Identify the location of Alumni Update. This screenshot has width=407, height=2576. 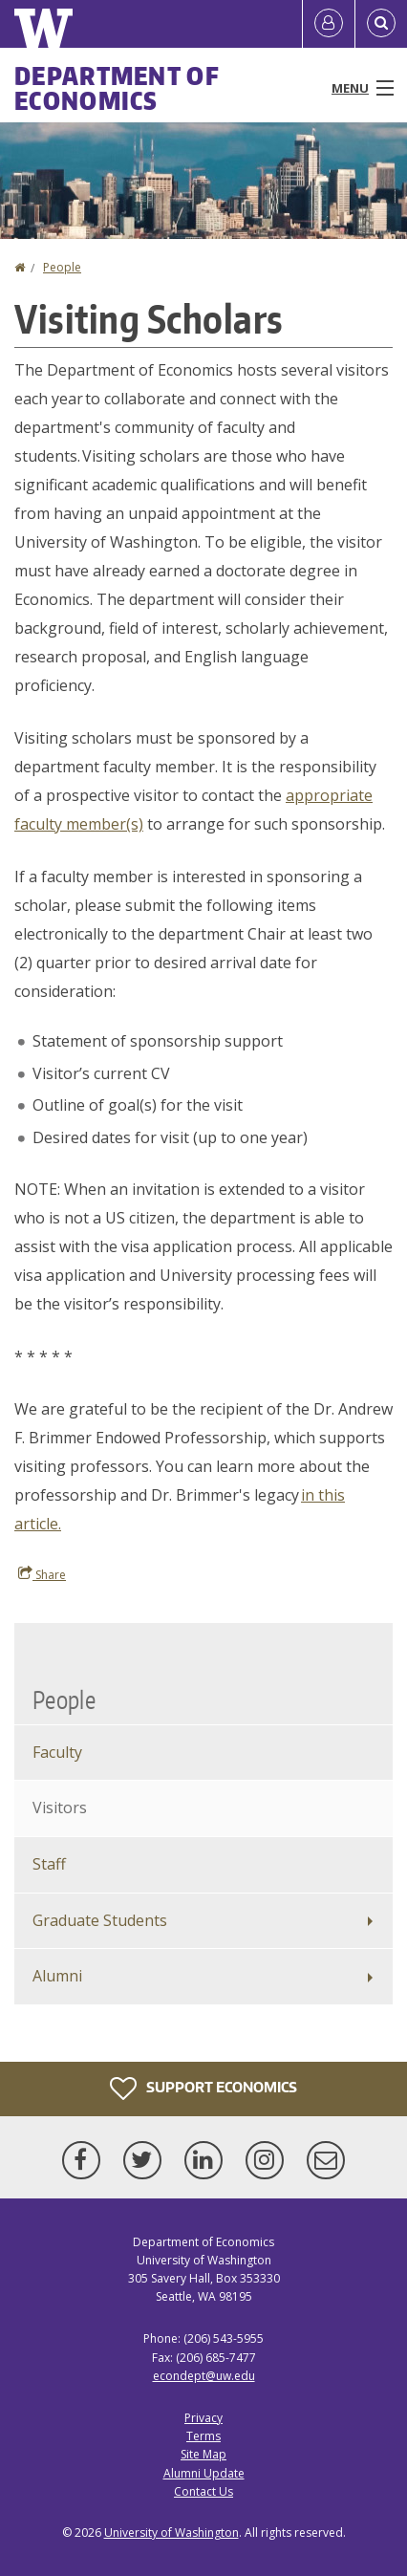
(204, 2473).